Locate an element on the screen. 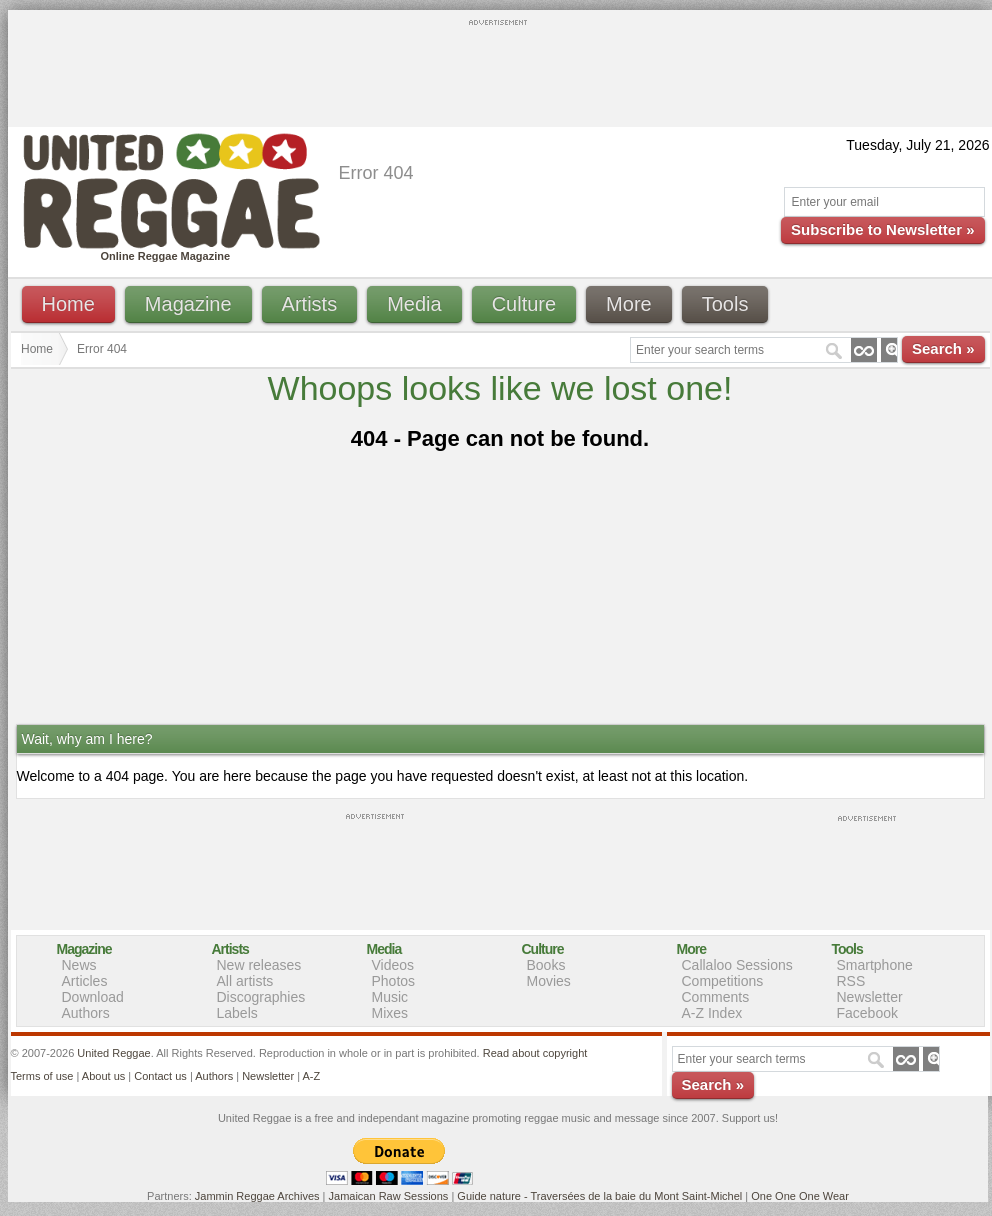 The image size is (992, 1216). News is located at coordinates (79, 965).